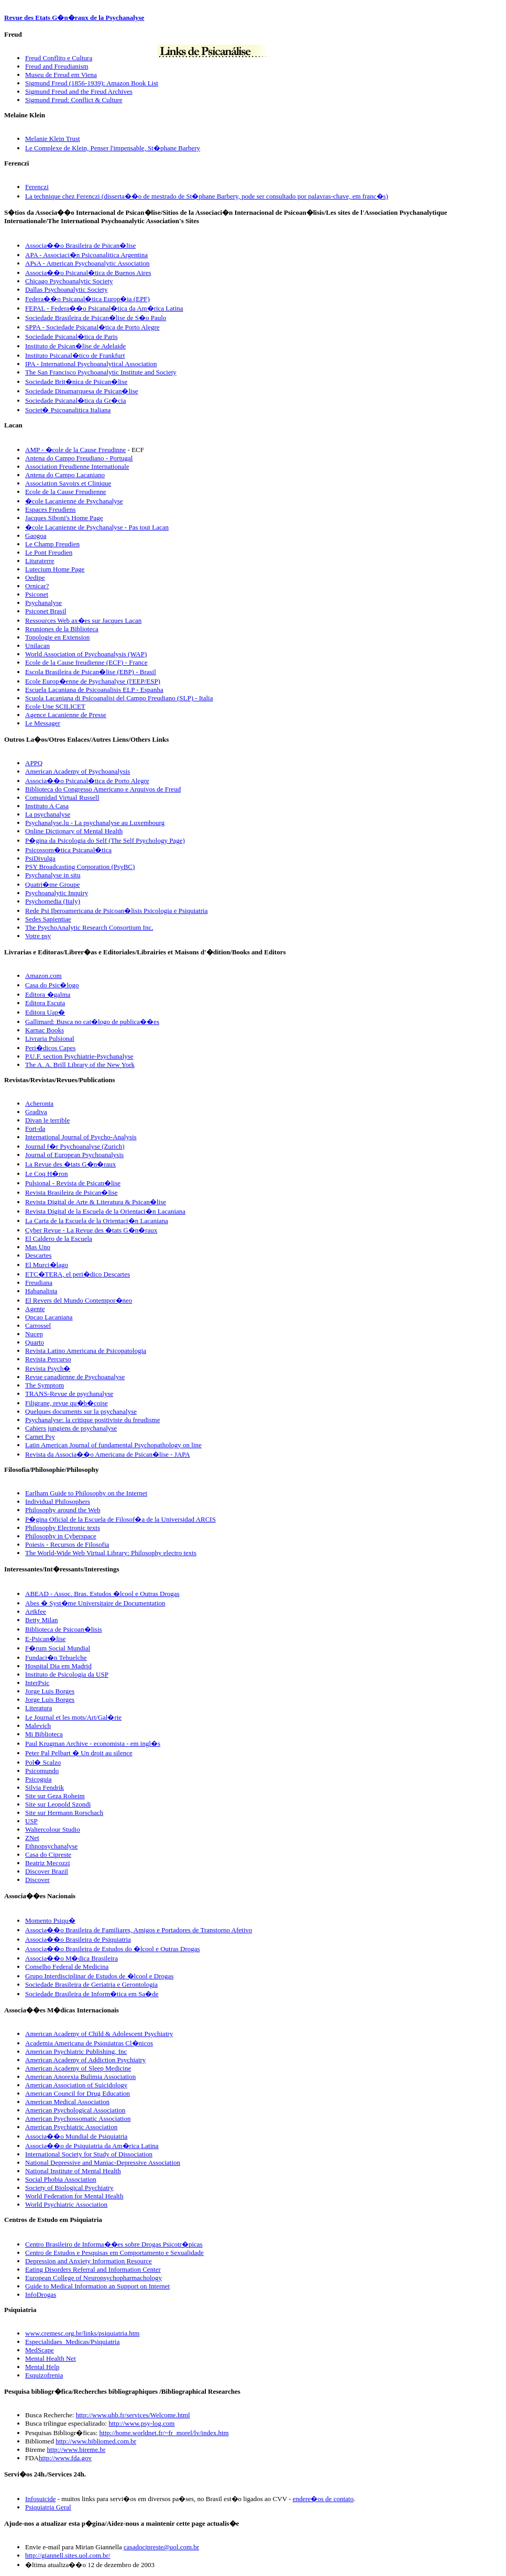  Describe the element at coordinates (97, 2286) in the screenshot. I see `Guide to Medical Information an Support on Internet` at that location.